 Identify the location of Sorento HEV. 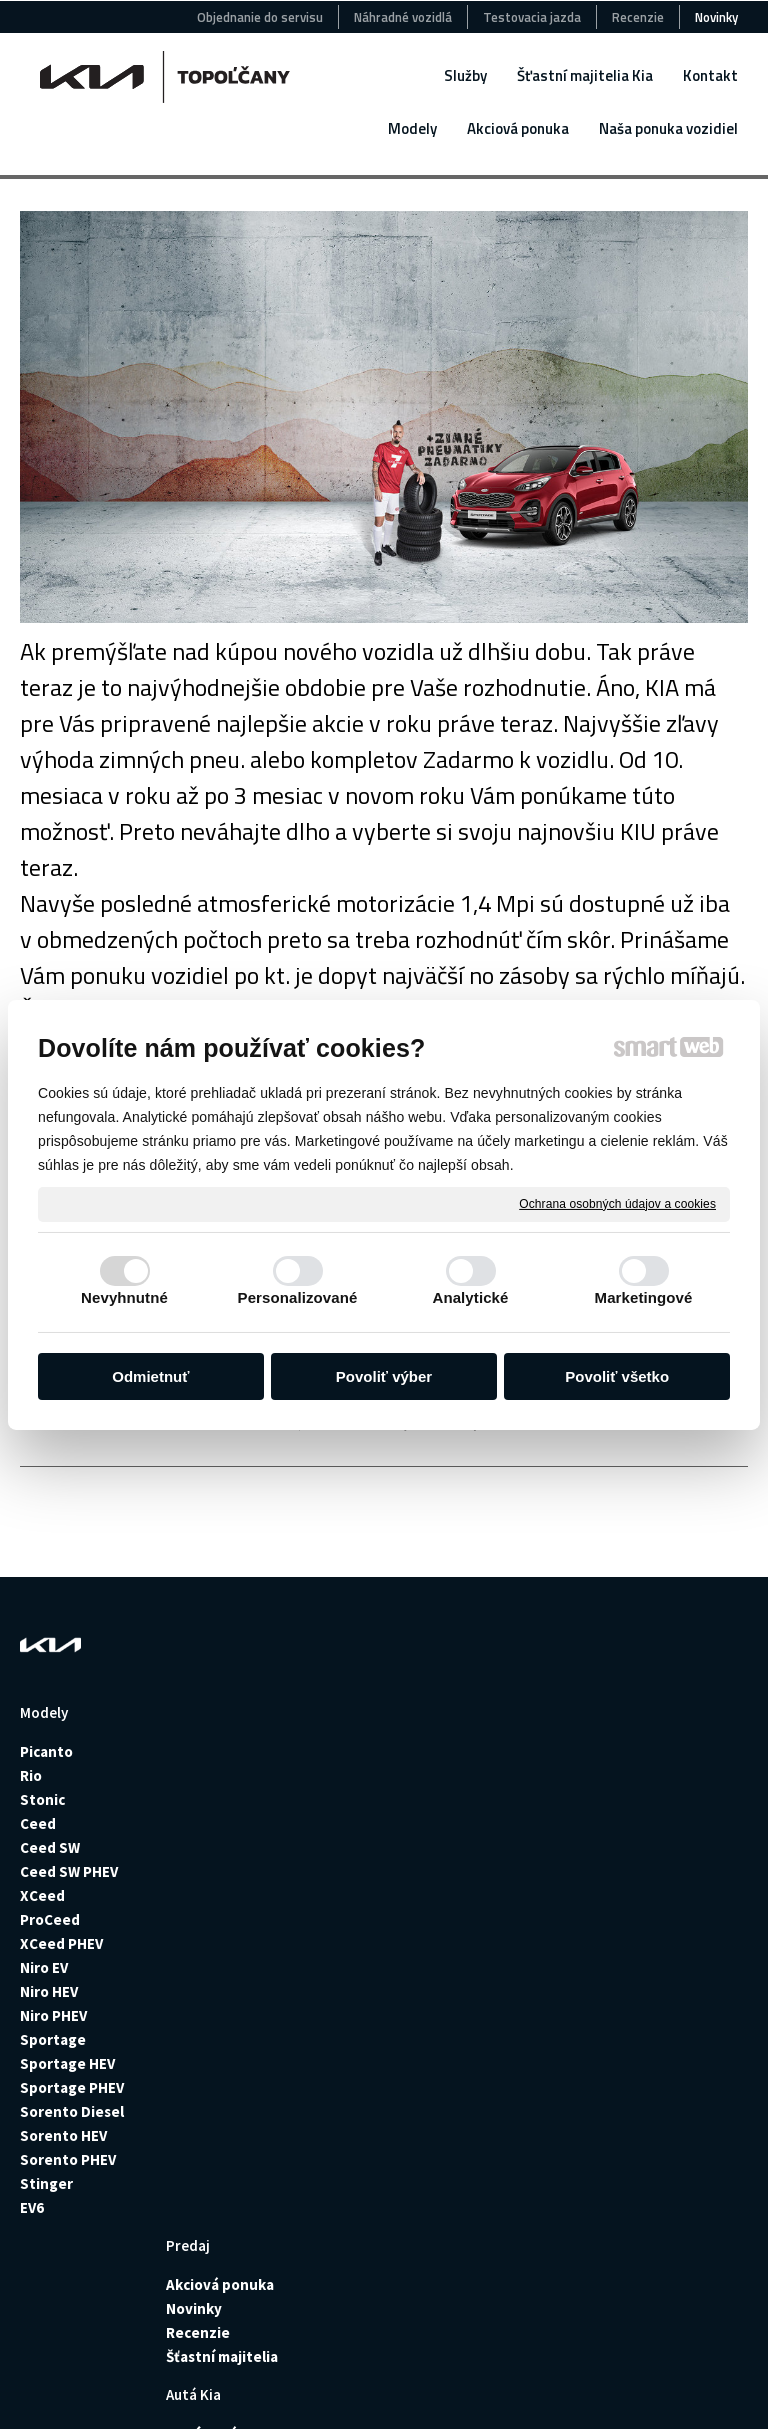
(63, 2135).